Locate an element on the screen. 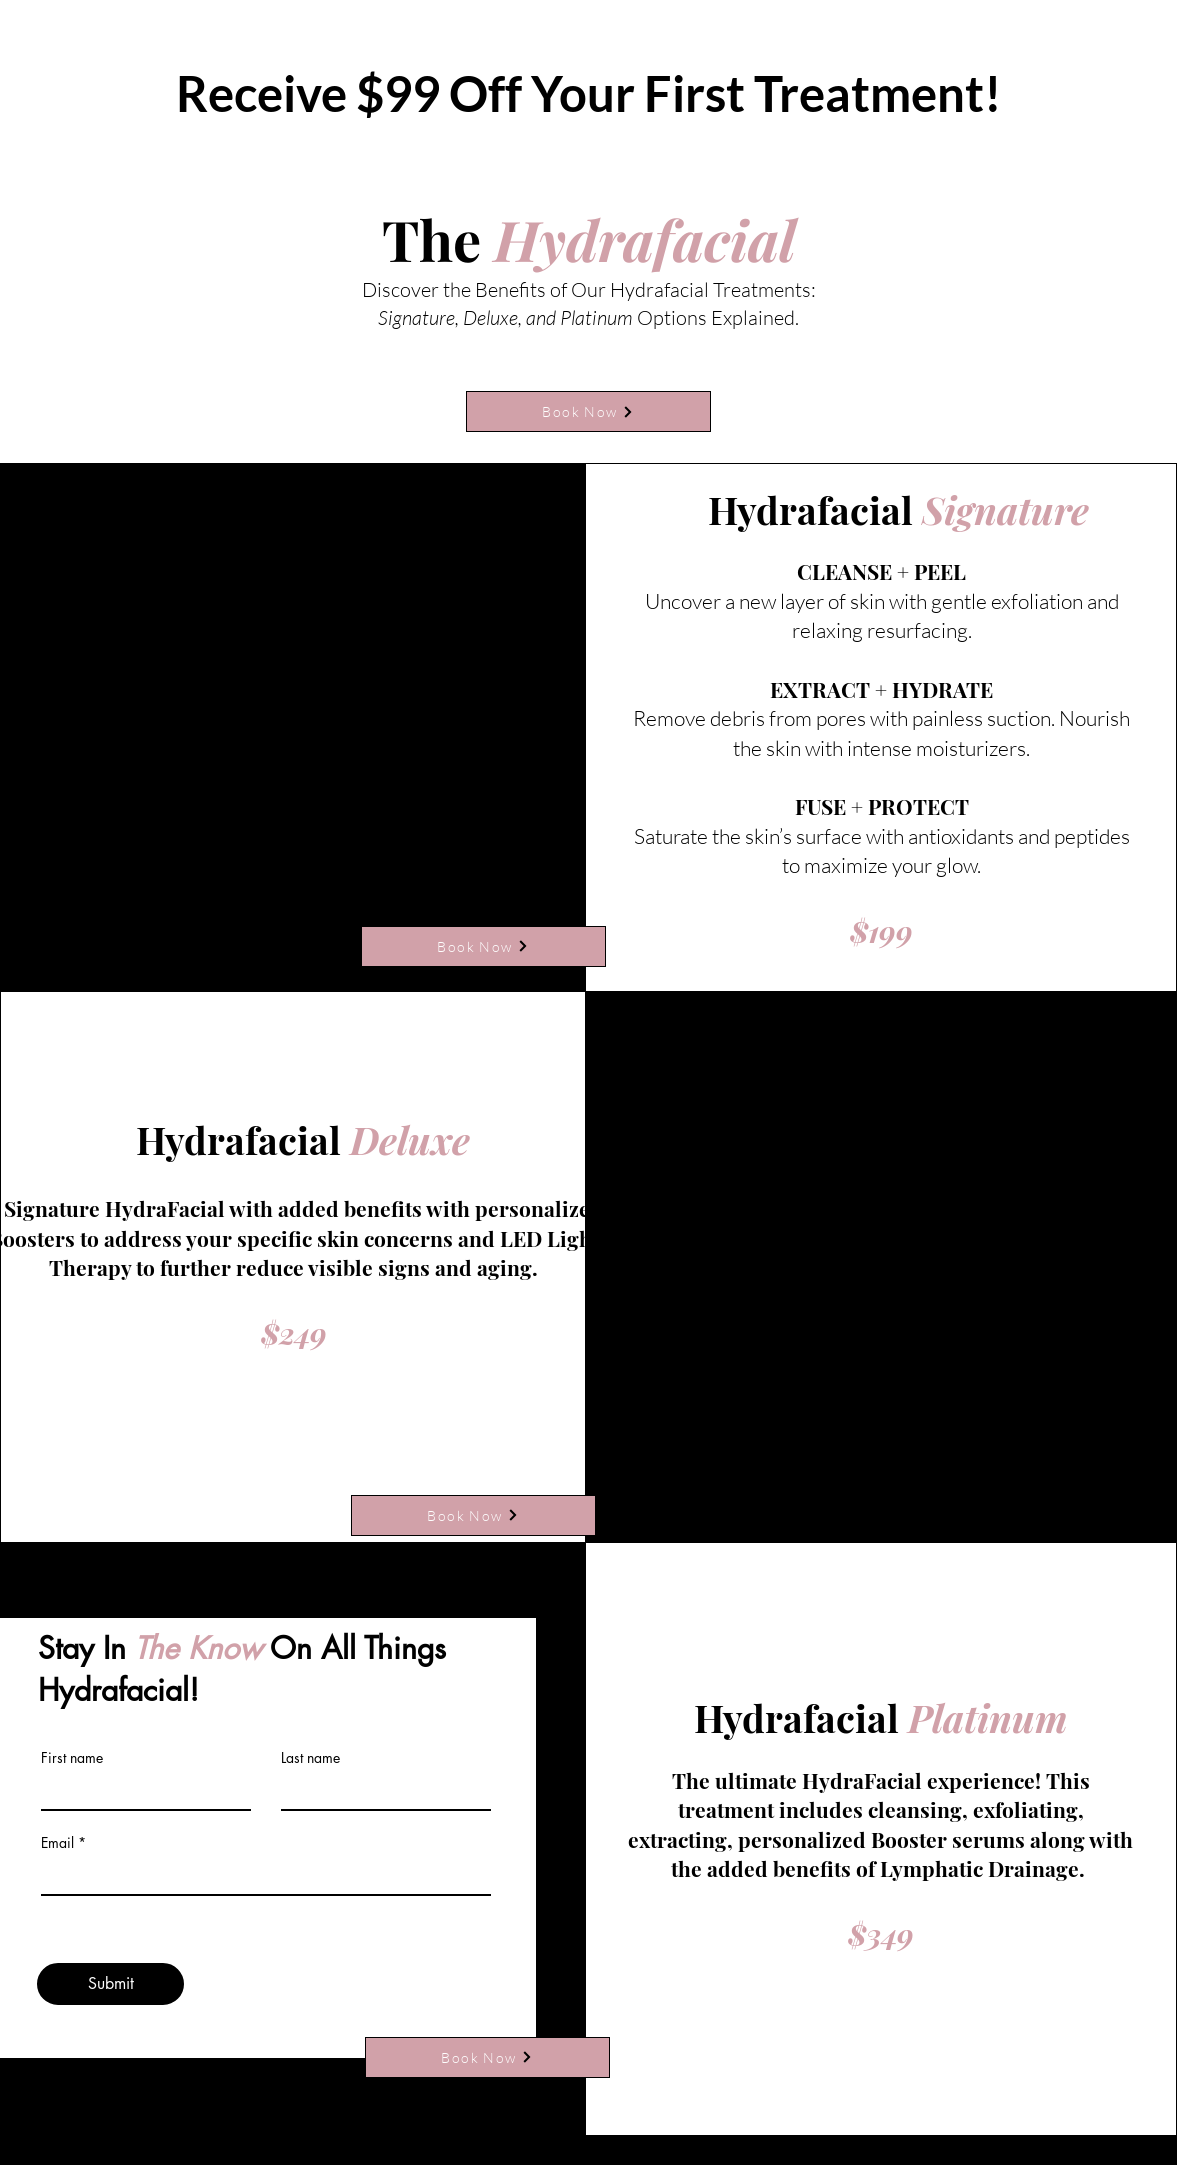 The height and width of the screenshot is (2165, 1177). [Submit] is located at coordinates (110, 1984).